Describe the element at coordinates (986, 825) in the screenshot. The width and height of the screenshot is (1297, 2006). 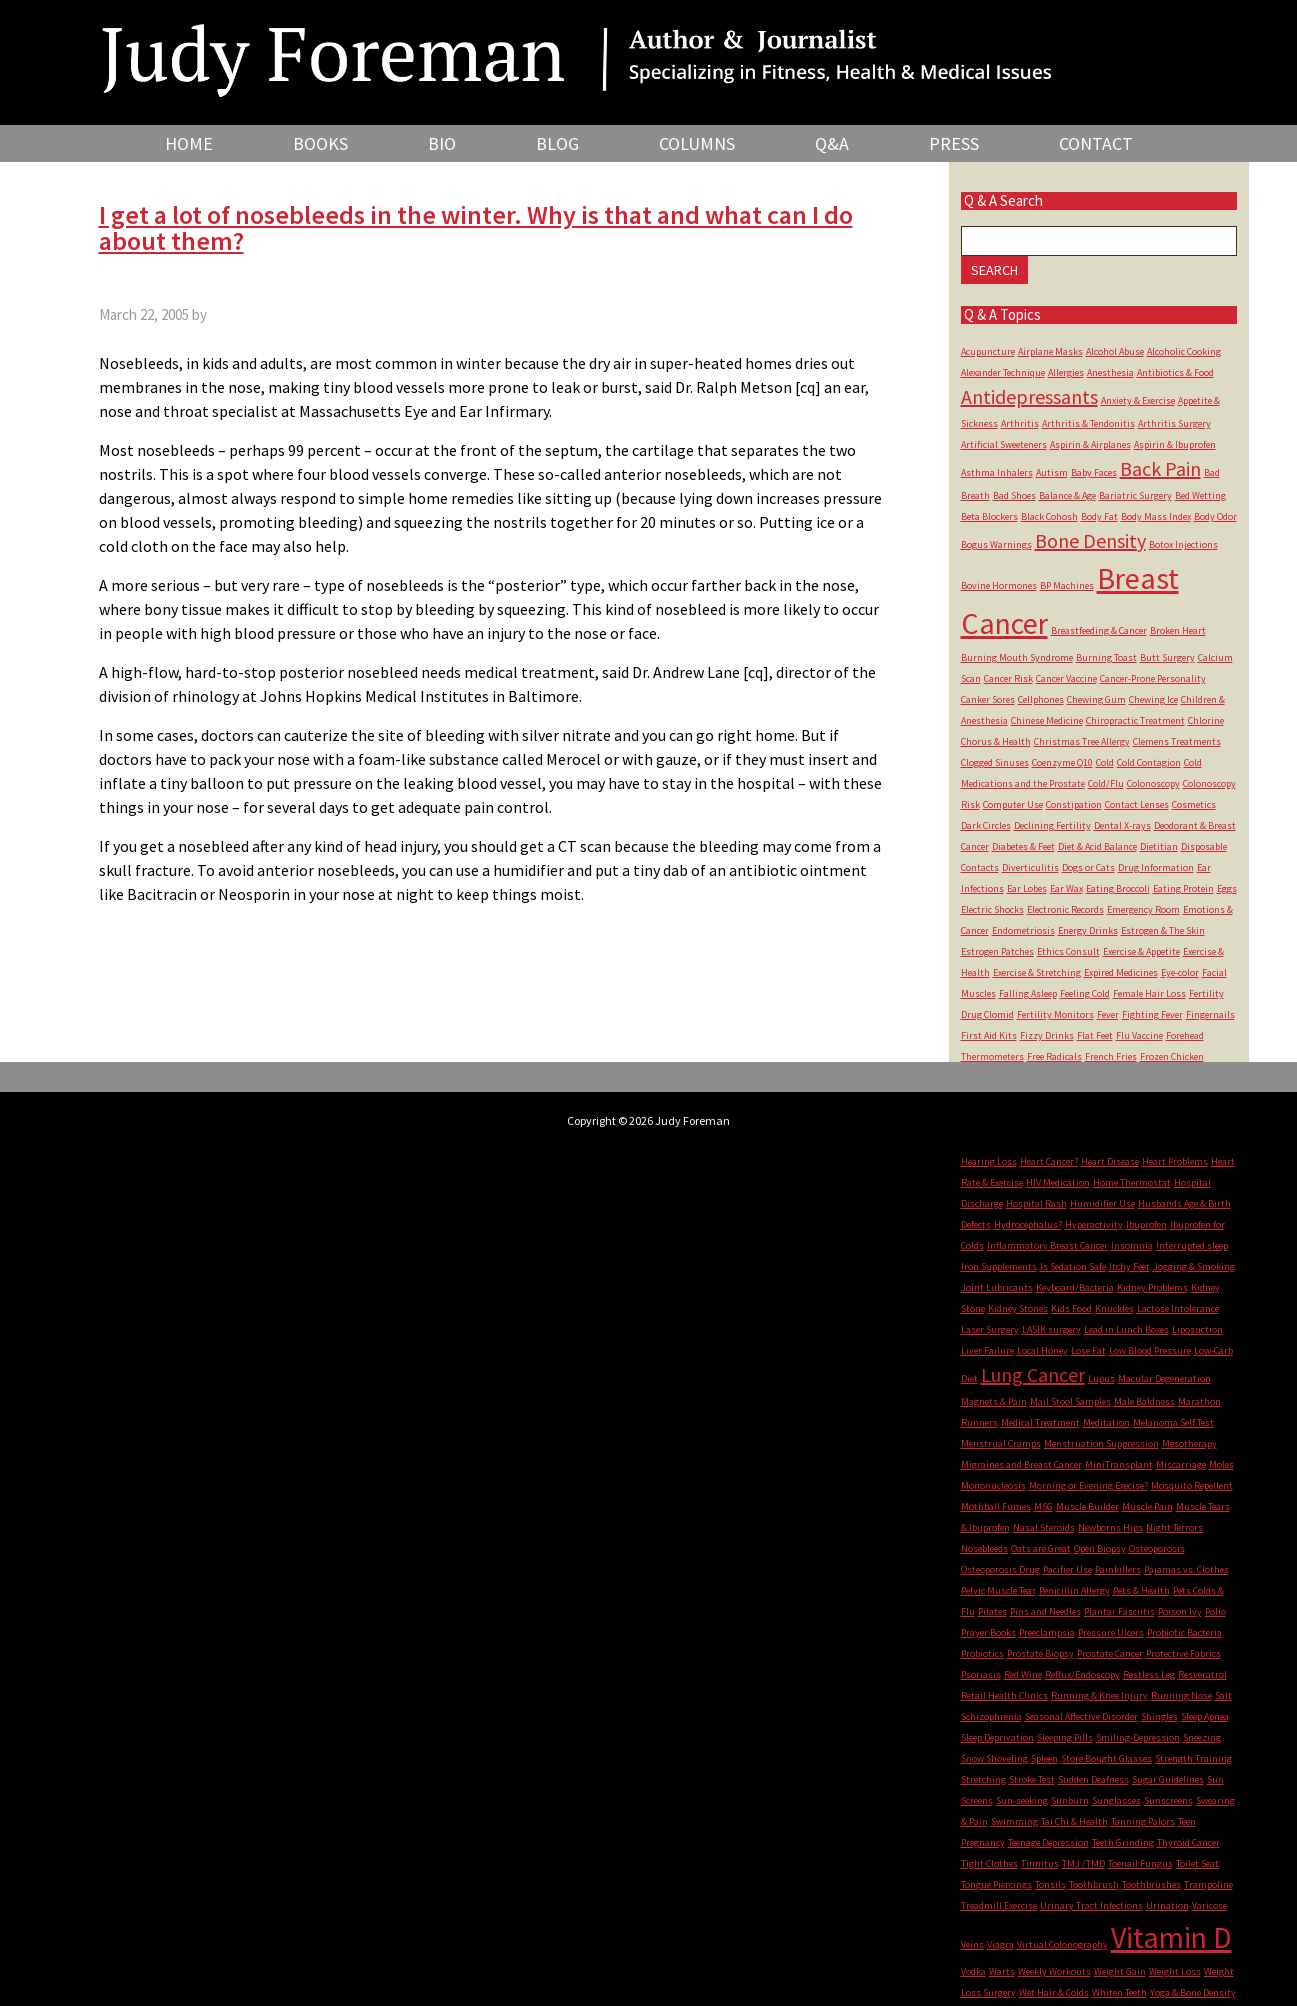
I see `Dark Circles` at that location.